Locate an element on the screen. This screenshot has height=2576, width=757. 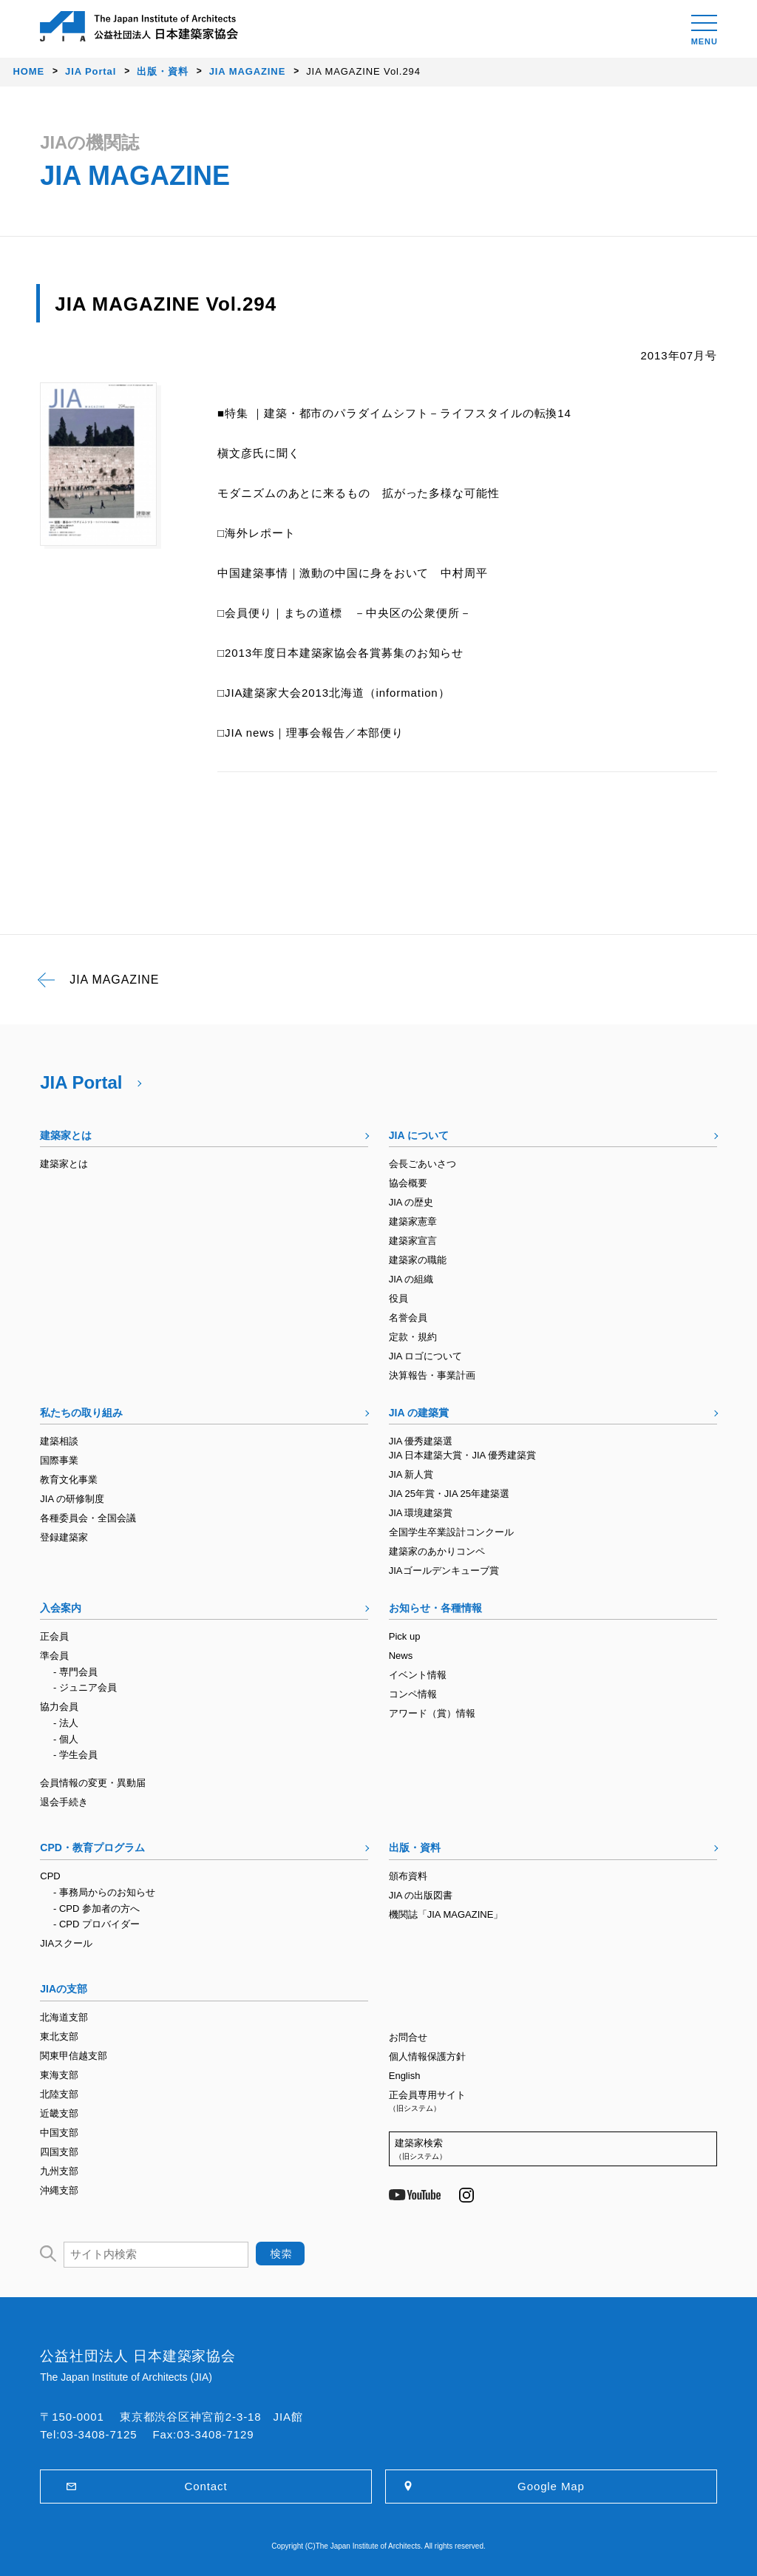
退会手続き is located at coordinates (64, 1802).